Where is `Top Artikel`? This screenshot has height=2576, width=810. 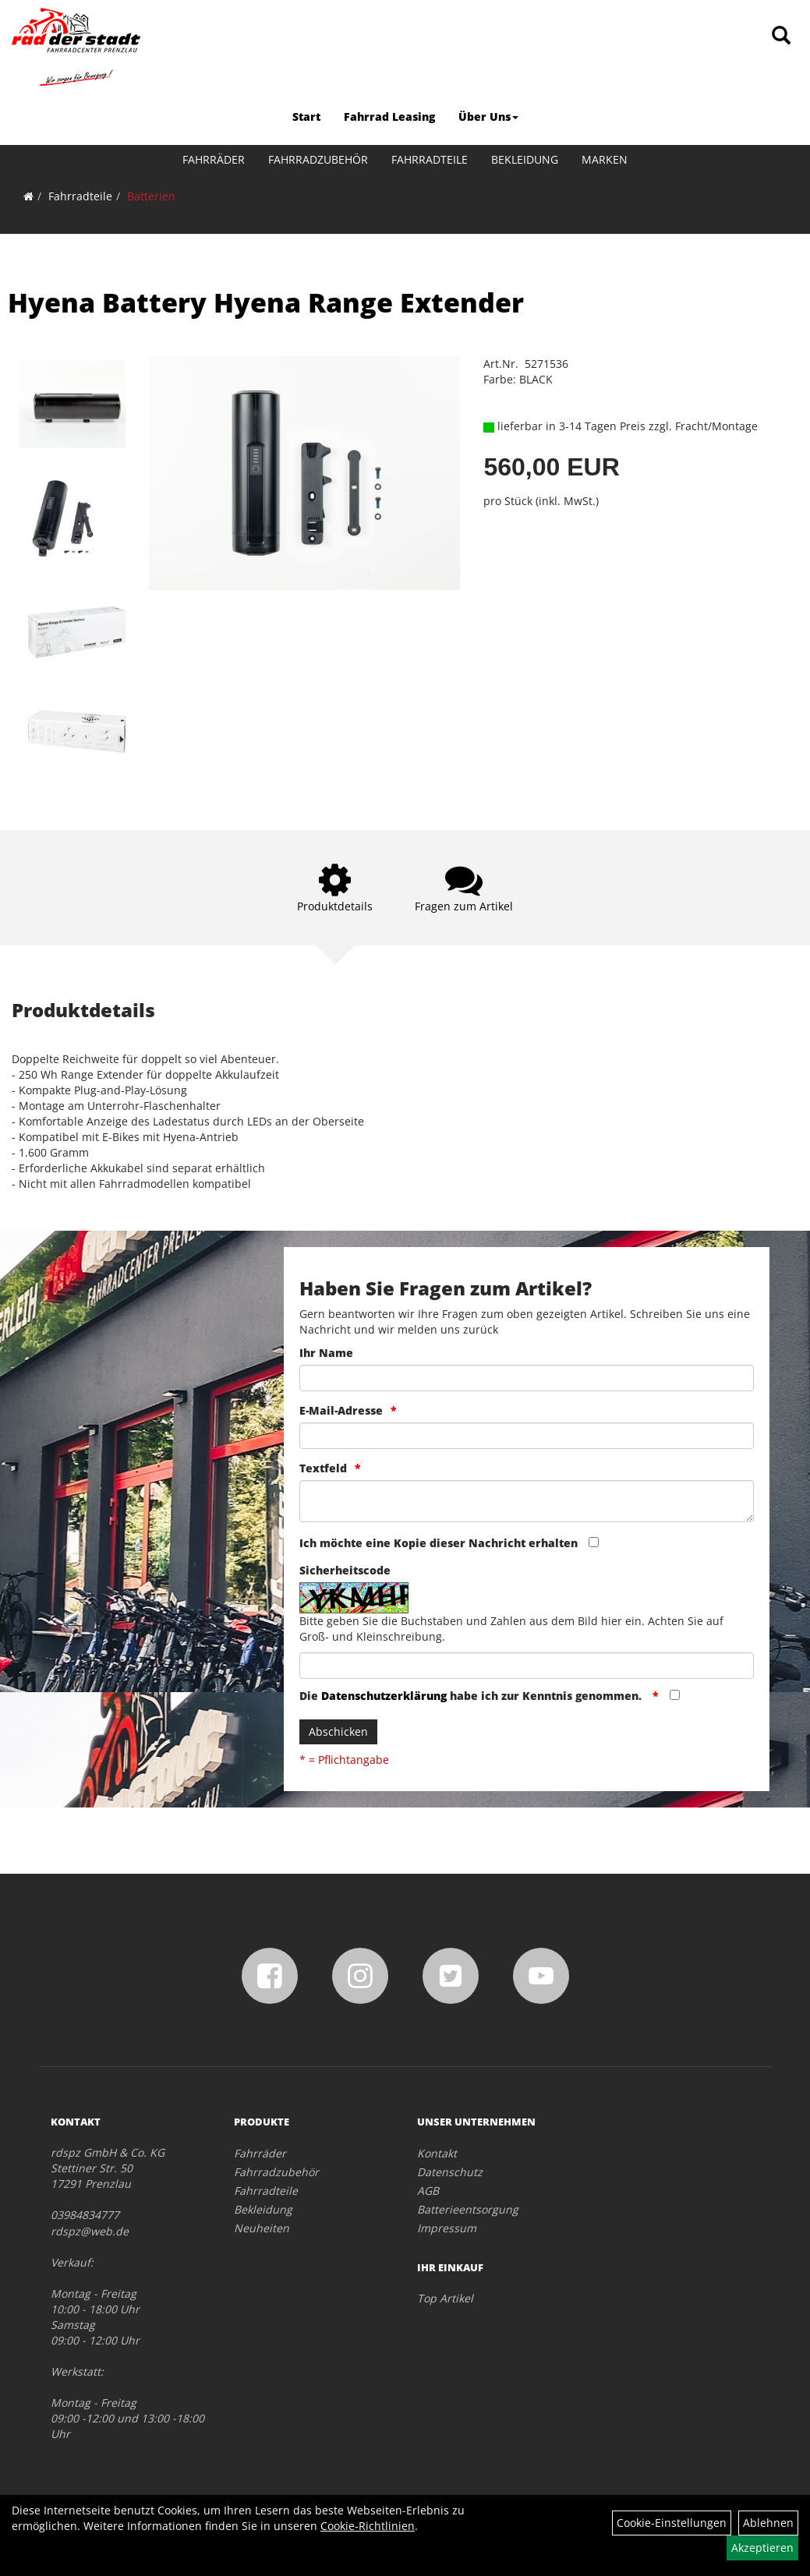
Top Artikel is located at coordinates (445, 2298).